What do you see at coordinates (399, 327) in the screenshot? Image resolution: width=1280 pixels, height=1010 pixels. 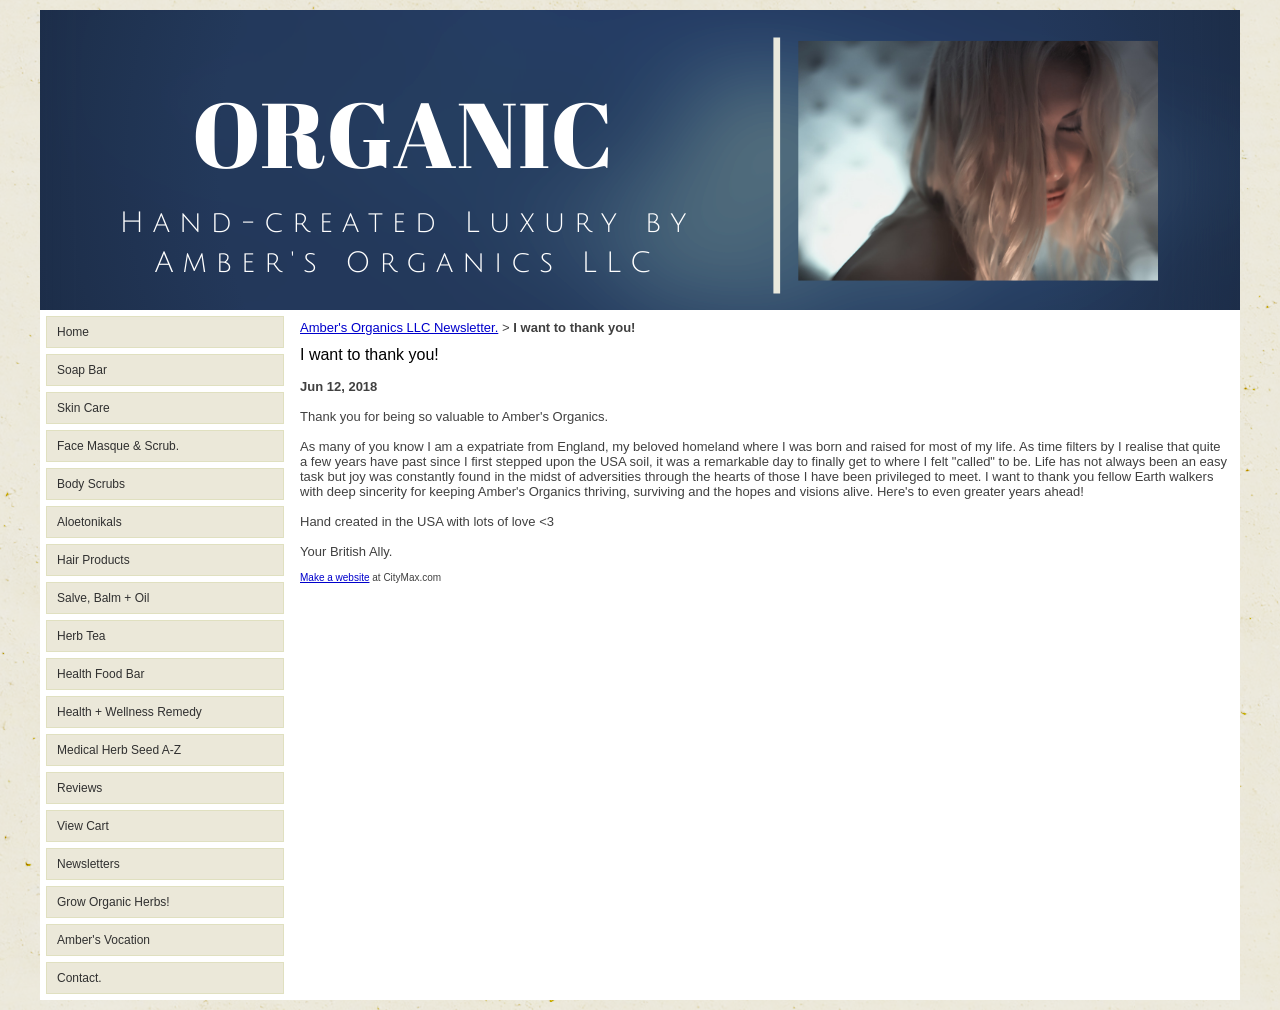 I see `Amber's Organics LLC Newsletter.` at bounding box center [399, 327].